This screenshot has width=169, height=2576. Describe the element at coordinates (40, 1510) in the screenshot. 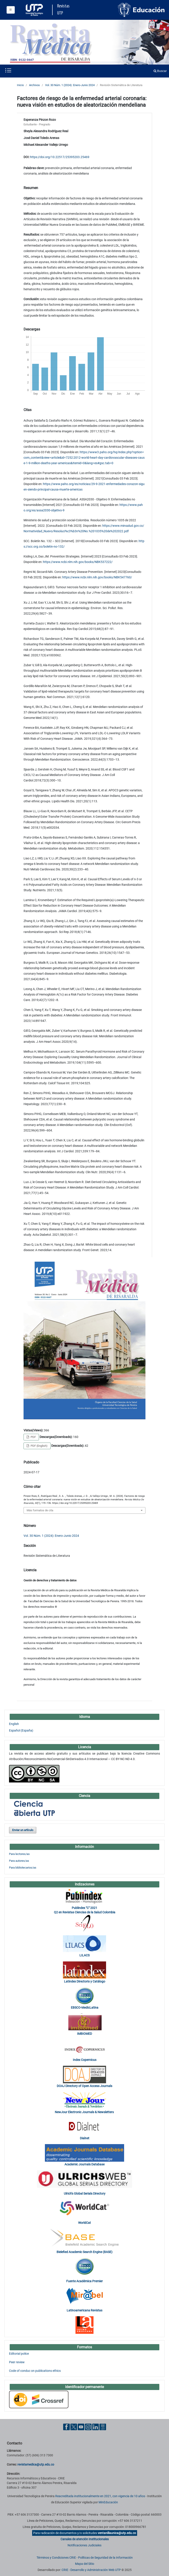

I see `Más formatos de cita` at that location.